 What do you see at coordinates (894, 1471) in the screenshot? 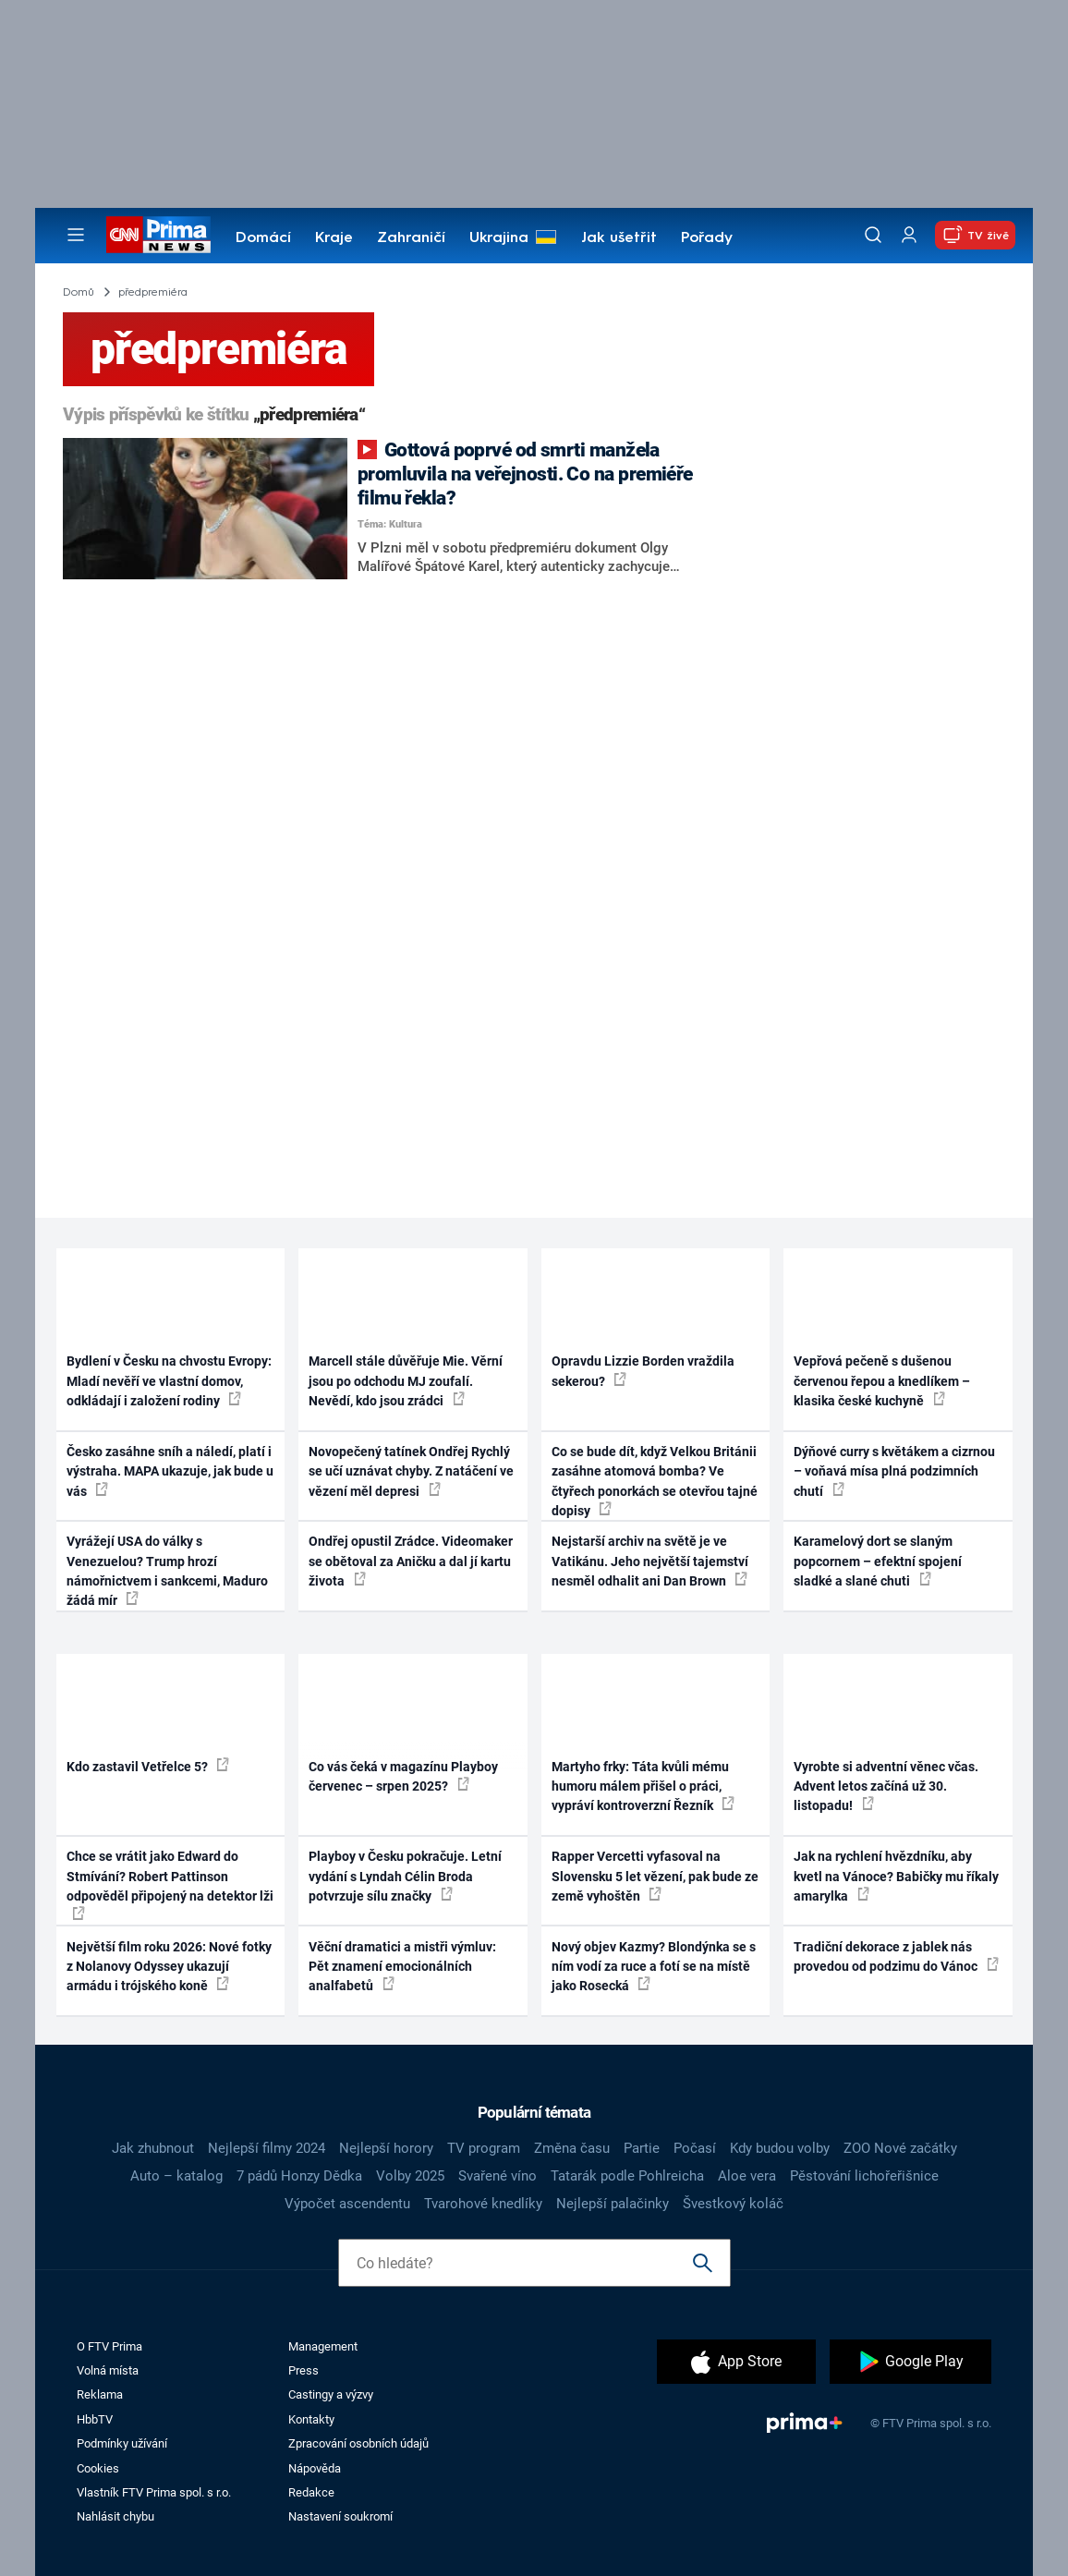
I see `Dýňové curry s květákem a cizrnou – voňavá mísa plná podzimních chutí` at bounding box center [894, 1471].